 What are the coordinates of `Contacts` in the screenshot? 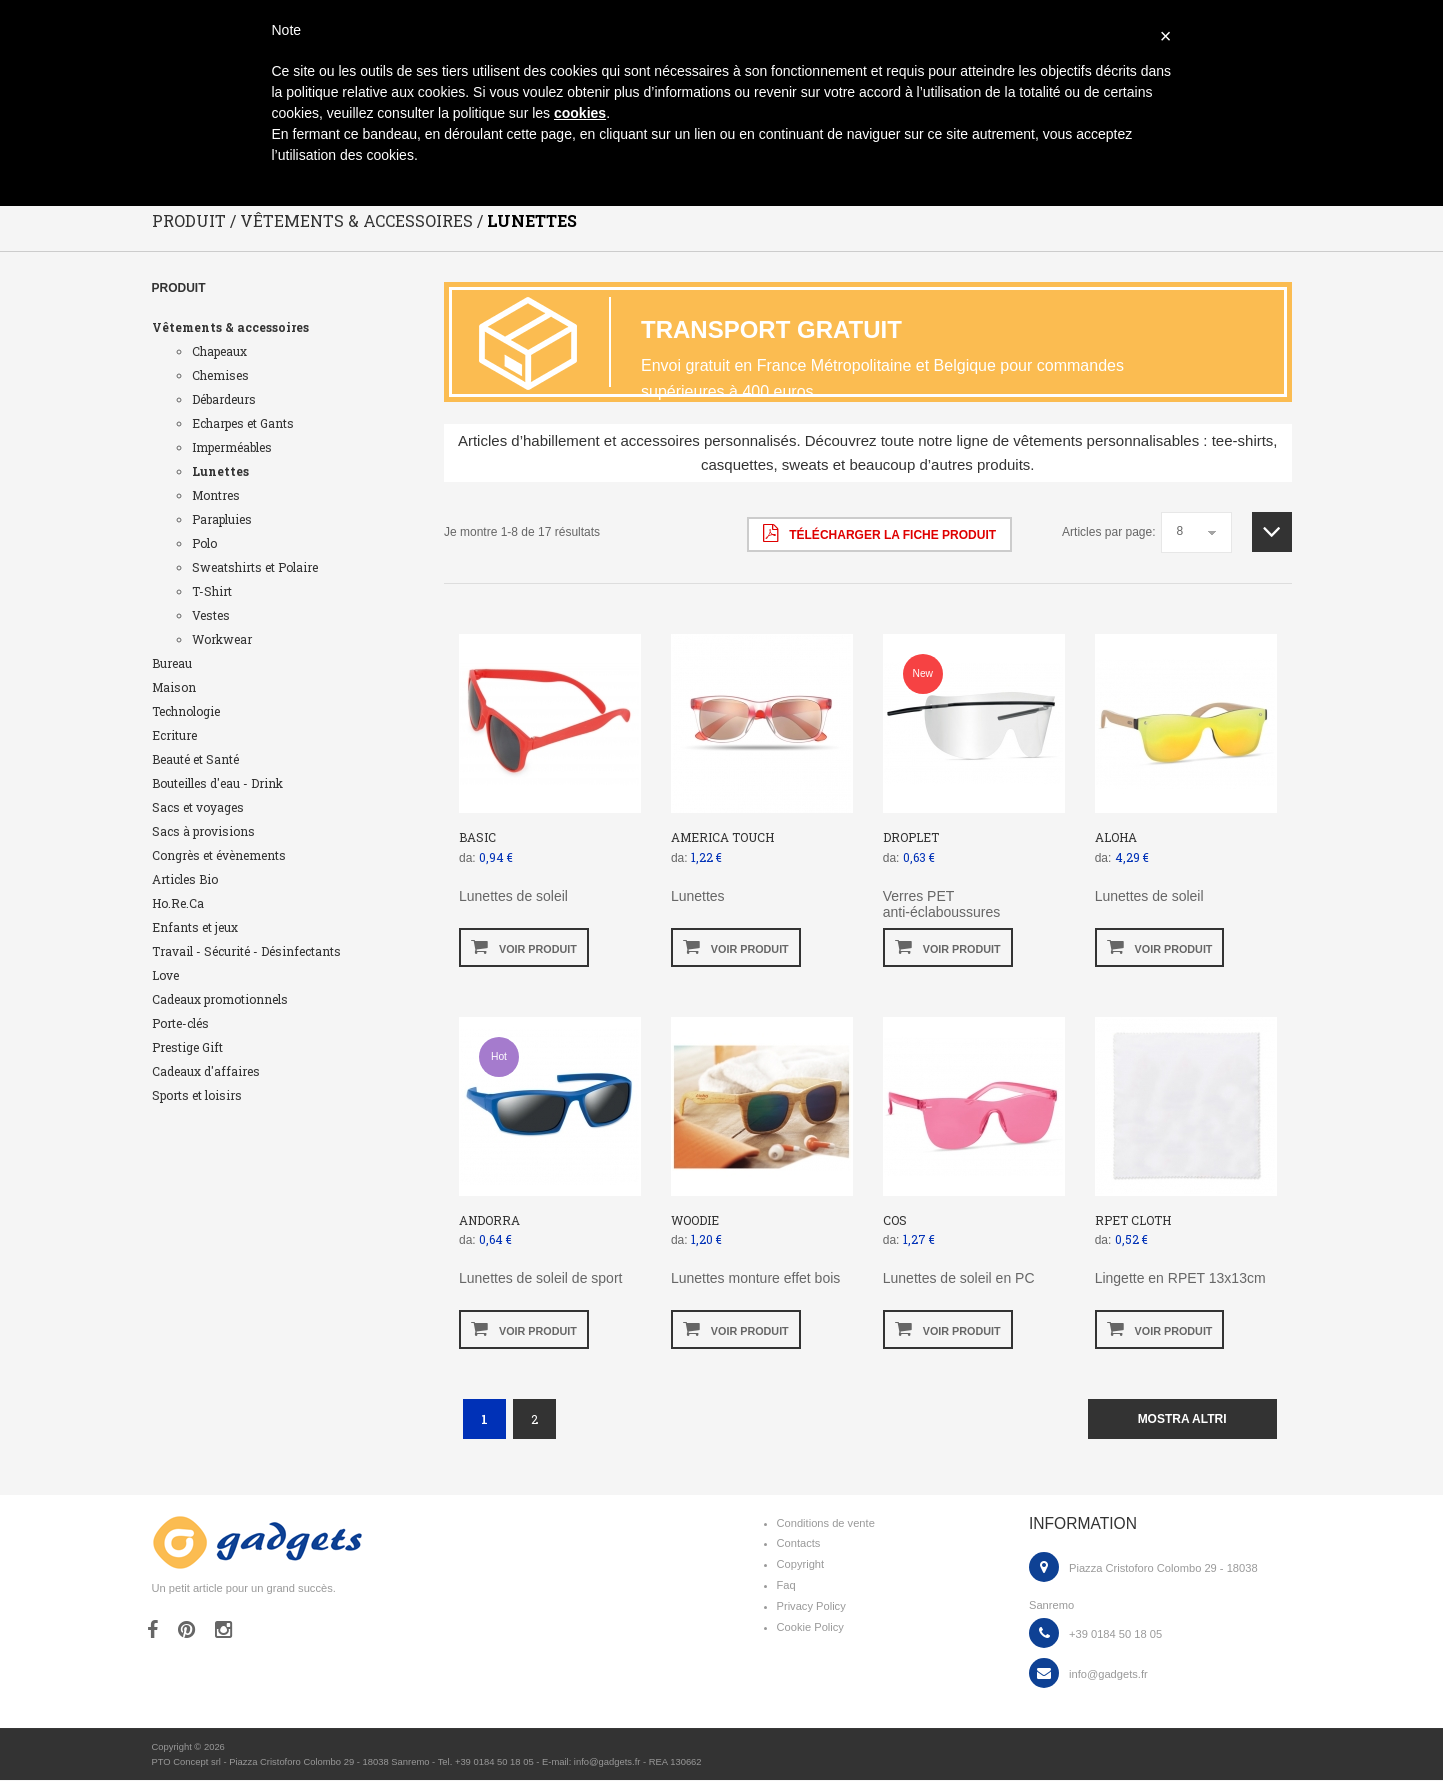 It's located at (799, 1544).